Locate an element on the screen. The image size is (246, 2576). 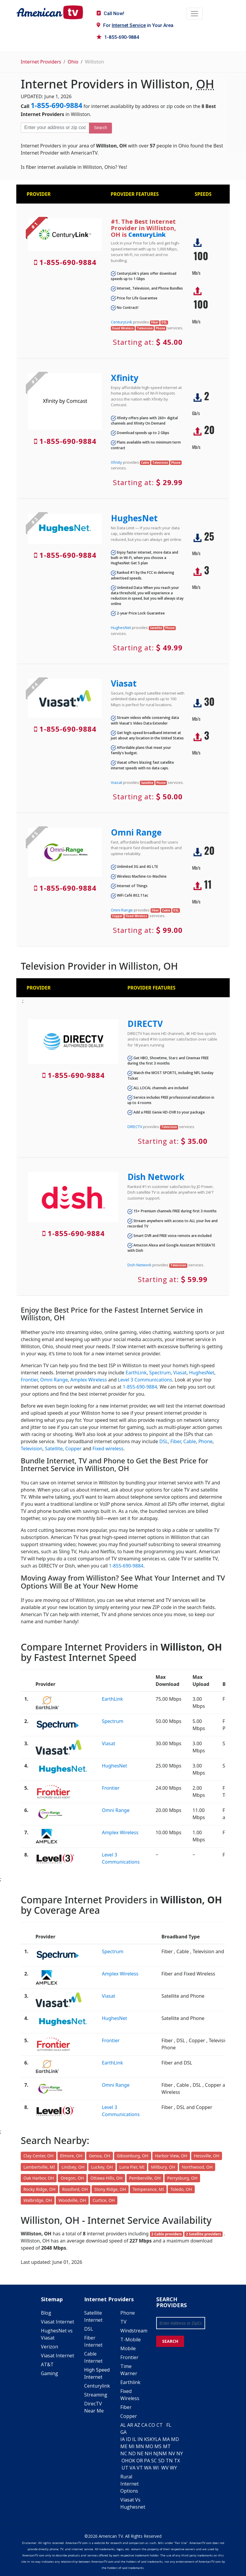
Internet Providers is located at coordinates (41, 61).